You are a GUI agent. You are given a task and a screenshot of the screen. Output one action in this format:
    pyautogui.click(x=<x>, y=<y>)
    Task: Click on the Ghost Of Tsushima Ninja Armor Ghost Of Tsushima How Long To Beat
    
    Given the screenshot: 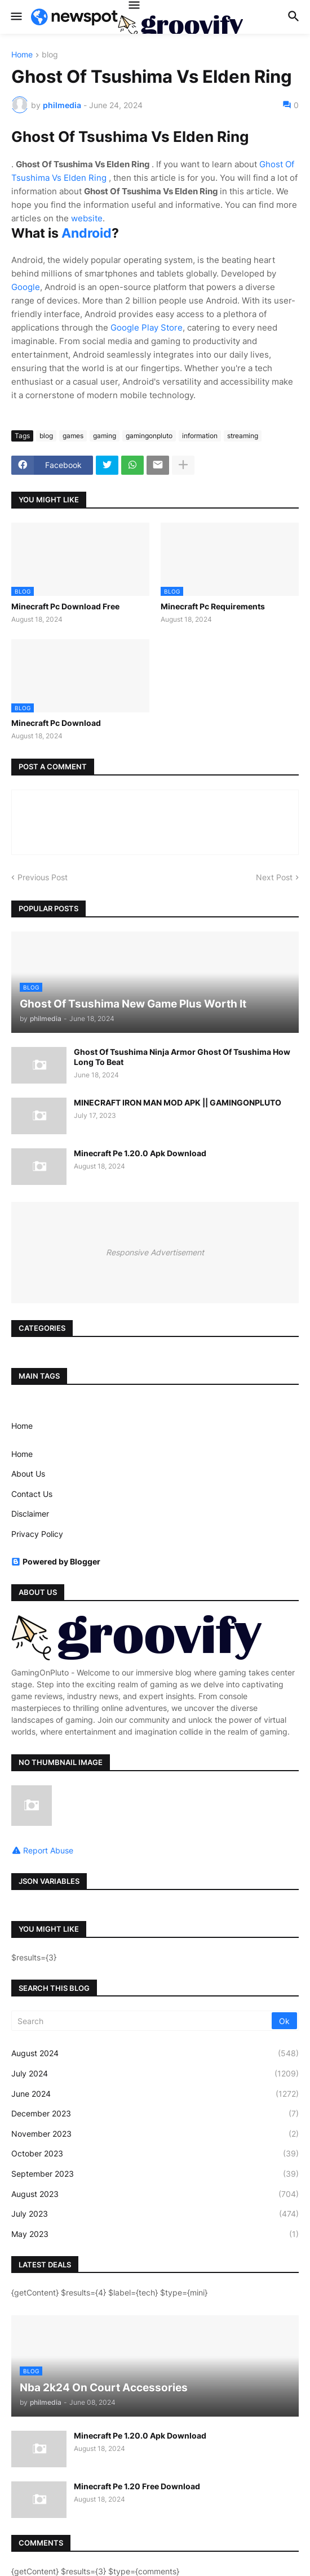 What is the action you would take?
    pyautogui.click(x=182, y=1057)
    